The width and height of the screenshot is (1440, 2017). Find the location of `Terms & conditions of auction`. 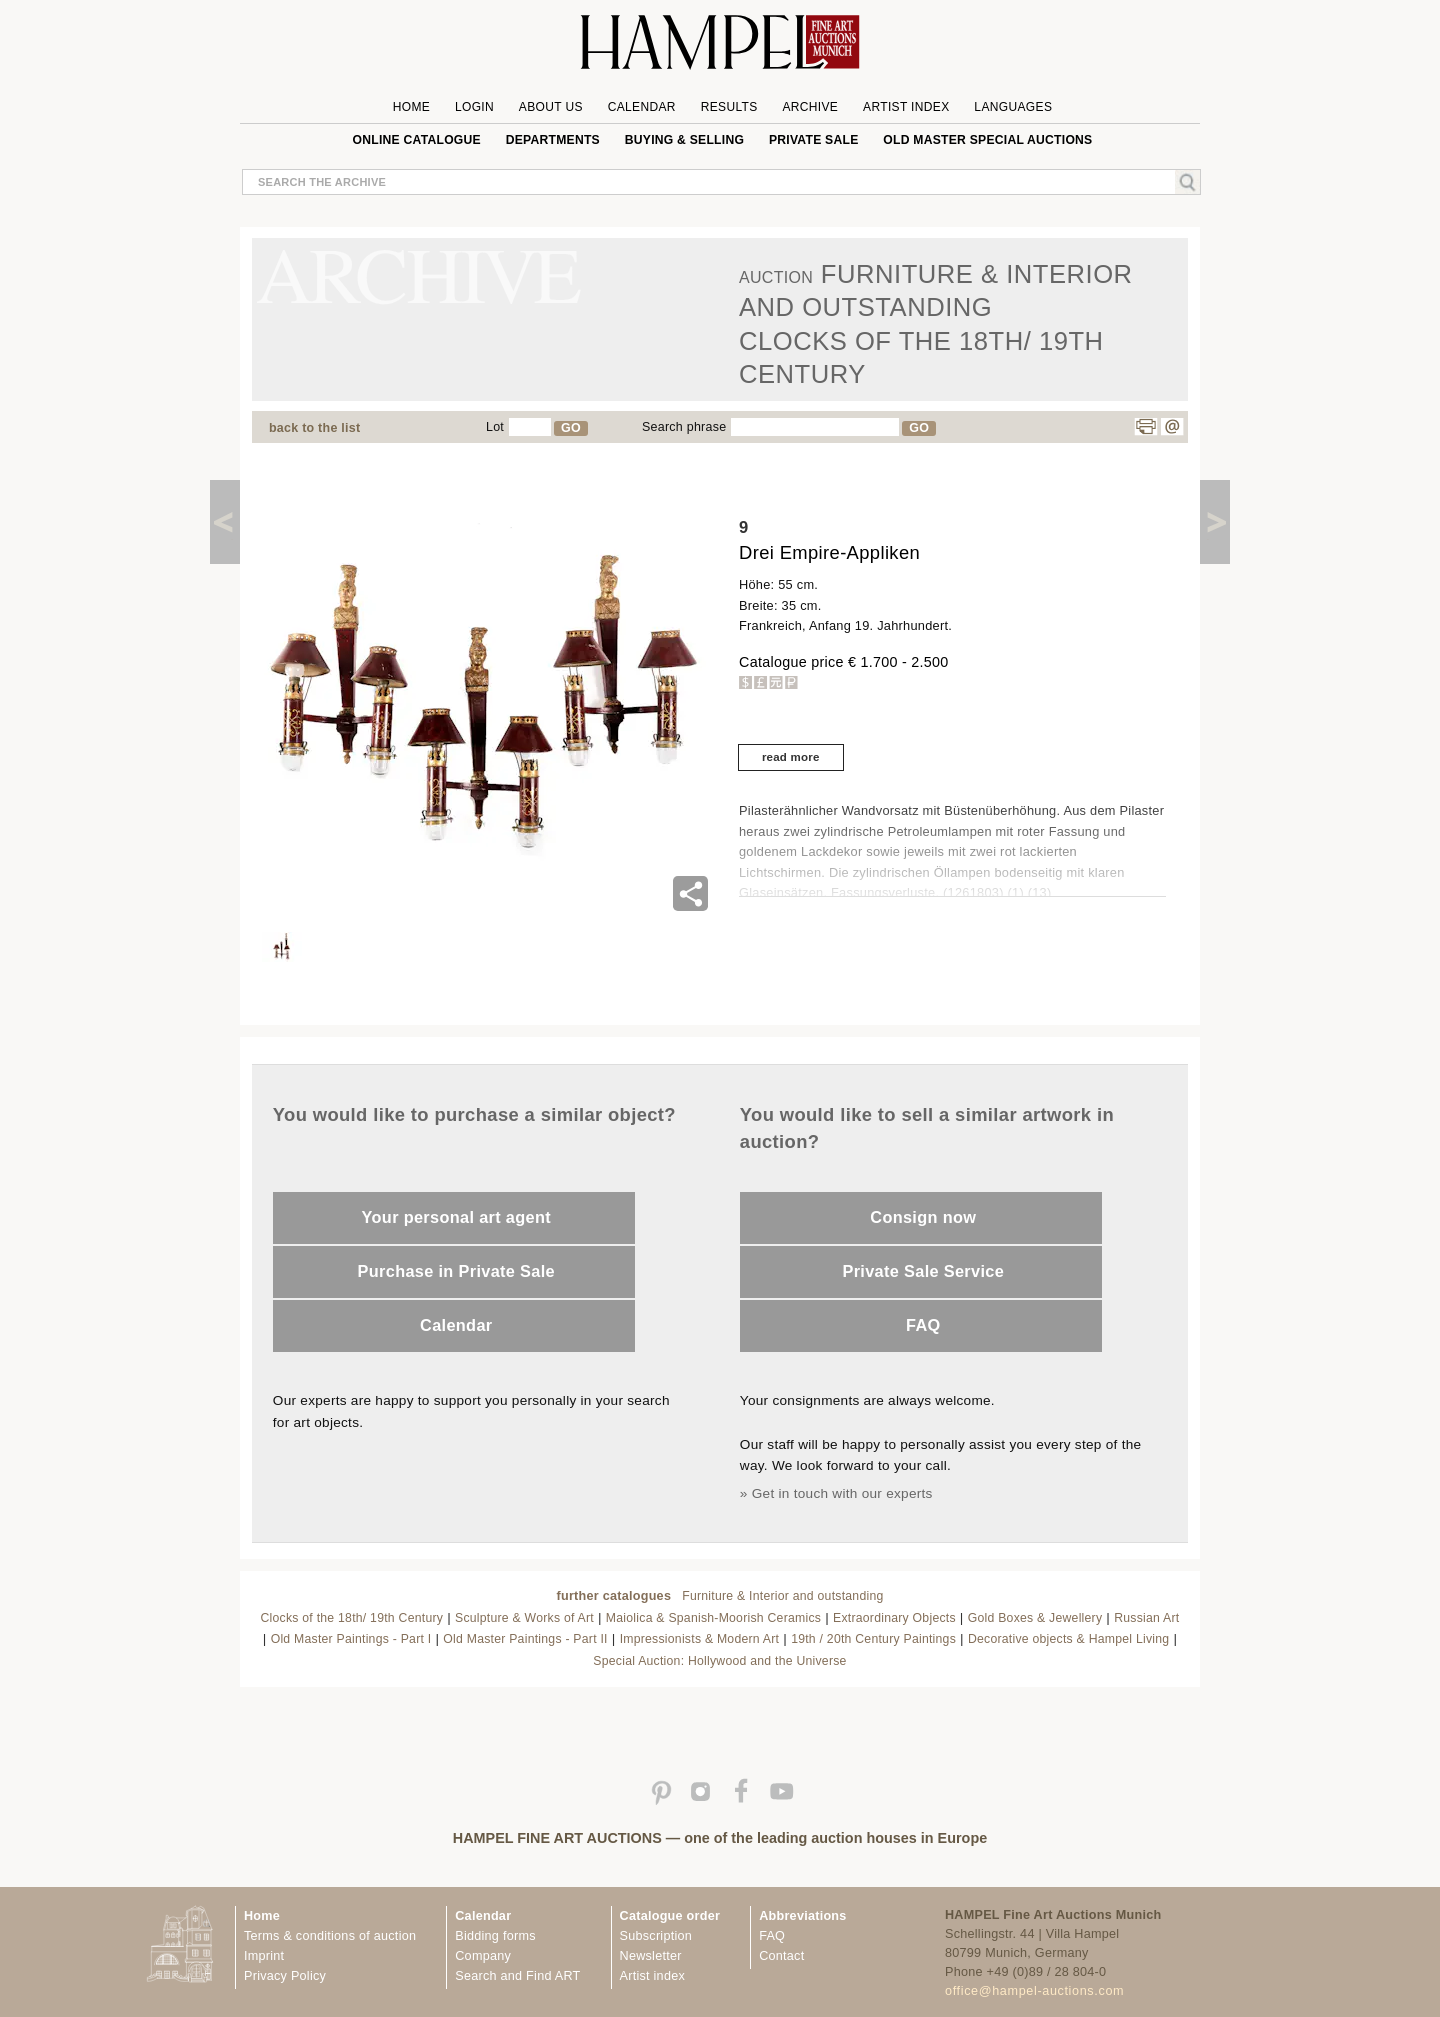

Terms & conditions of auction is located at coordinates (330, 1936).